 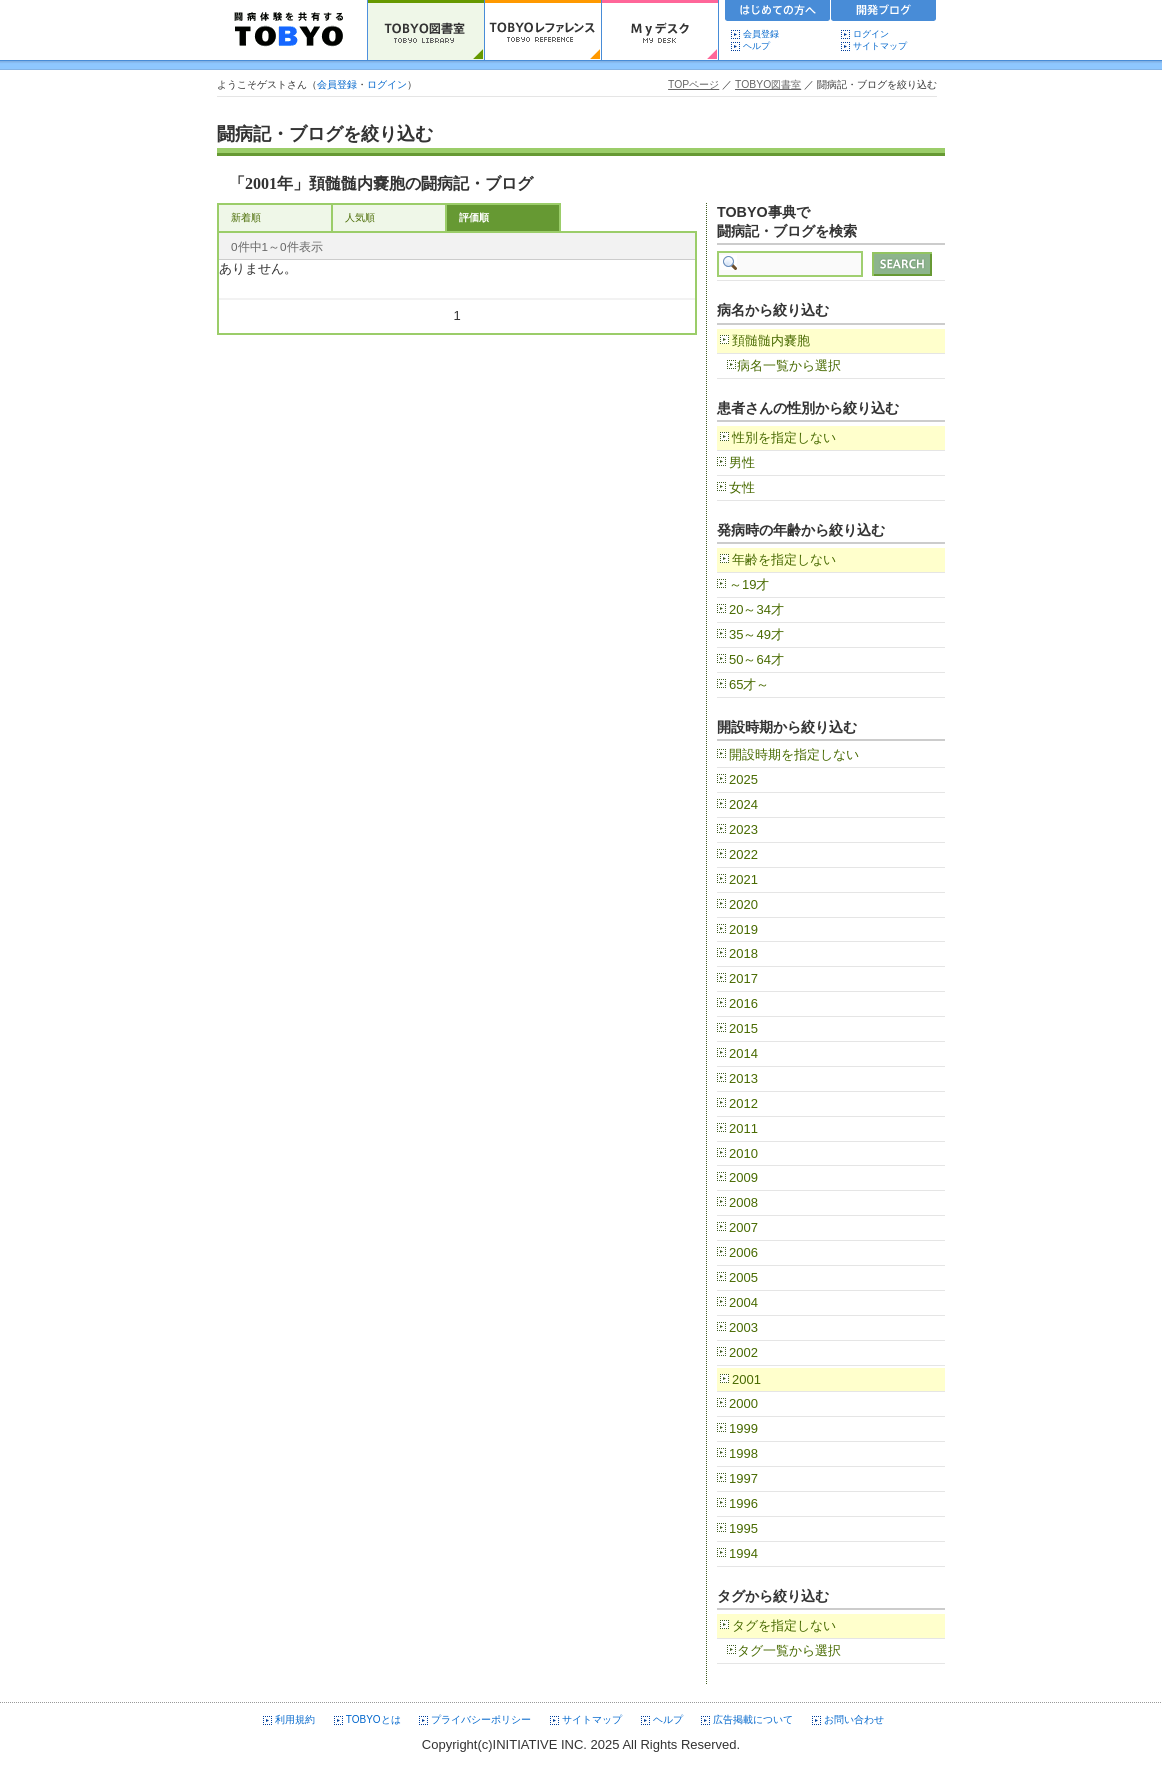 I want to click on 1996, so click(x=743, y=1503).